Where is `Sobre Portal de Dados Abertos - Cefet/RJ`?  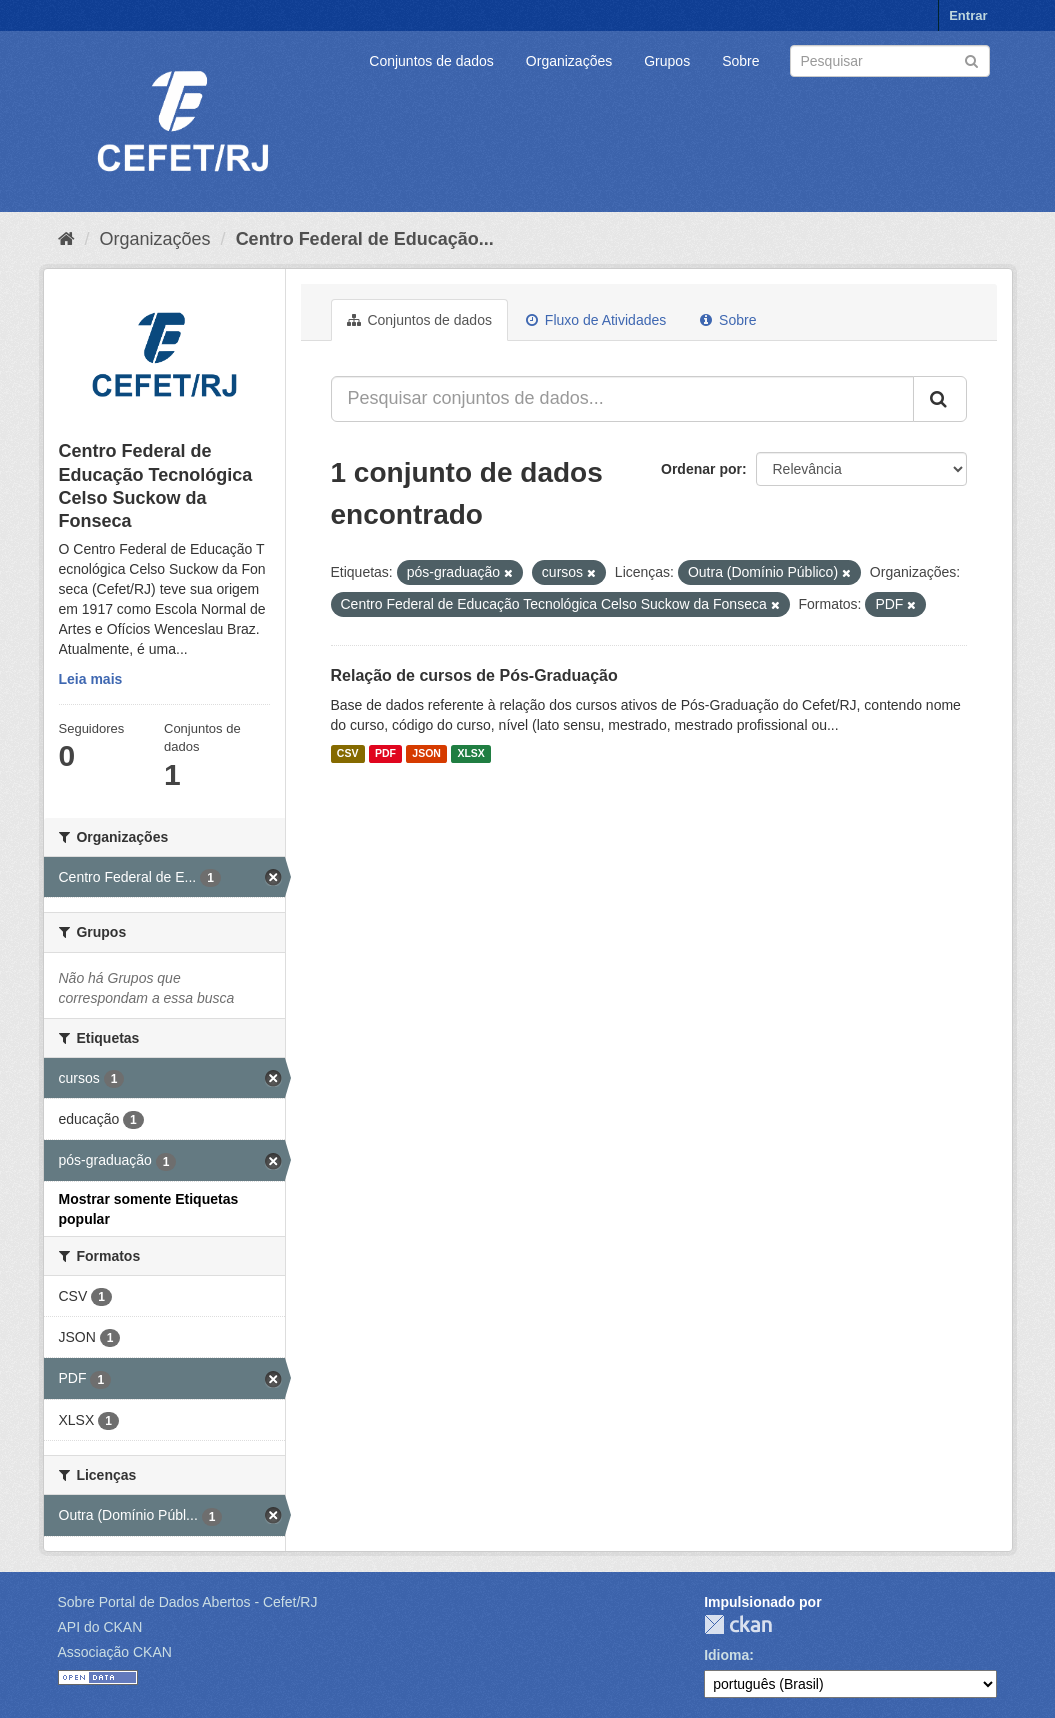
Sobre Portal de Dados Abertos - Cefet/RJ is located at coordinates (188, 1602).